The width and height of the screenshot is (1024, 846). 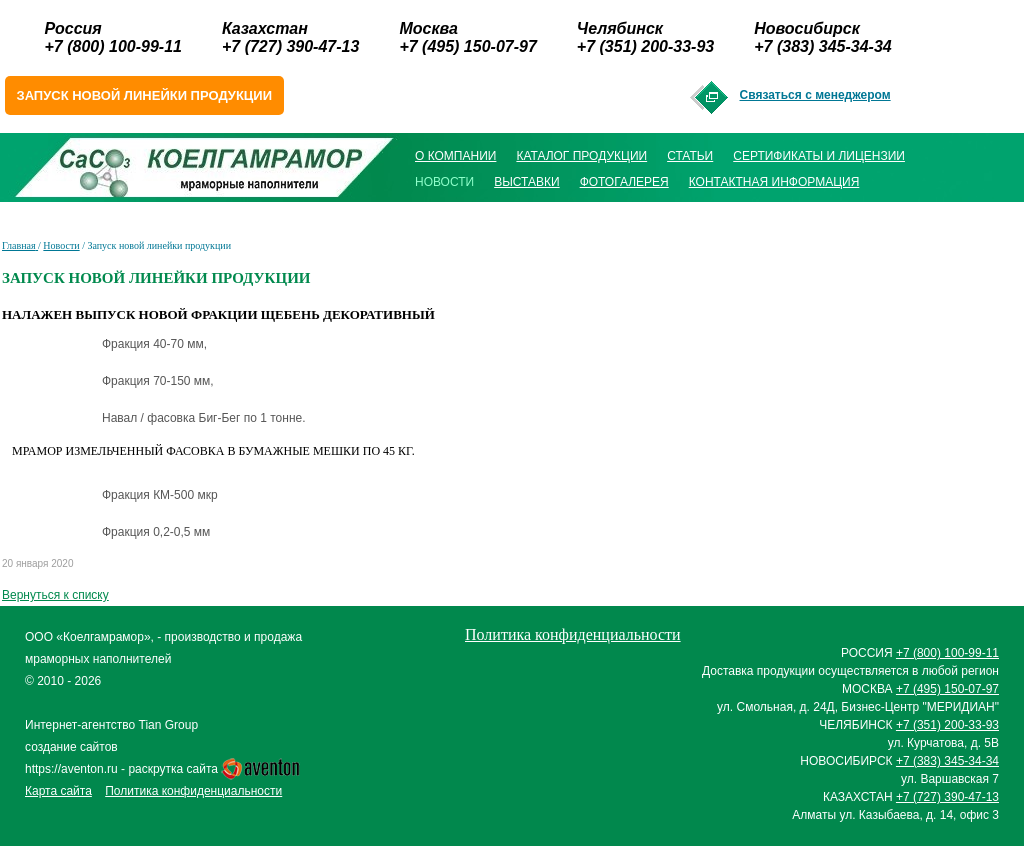 What do you see at coordinates (774, 182) in the screenshot?
I see `Контактная информация` at bounding box center [774, 182].